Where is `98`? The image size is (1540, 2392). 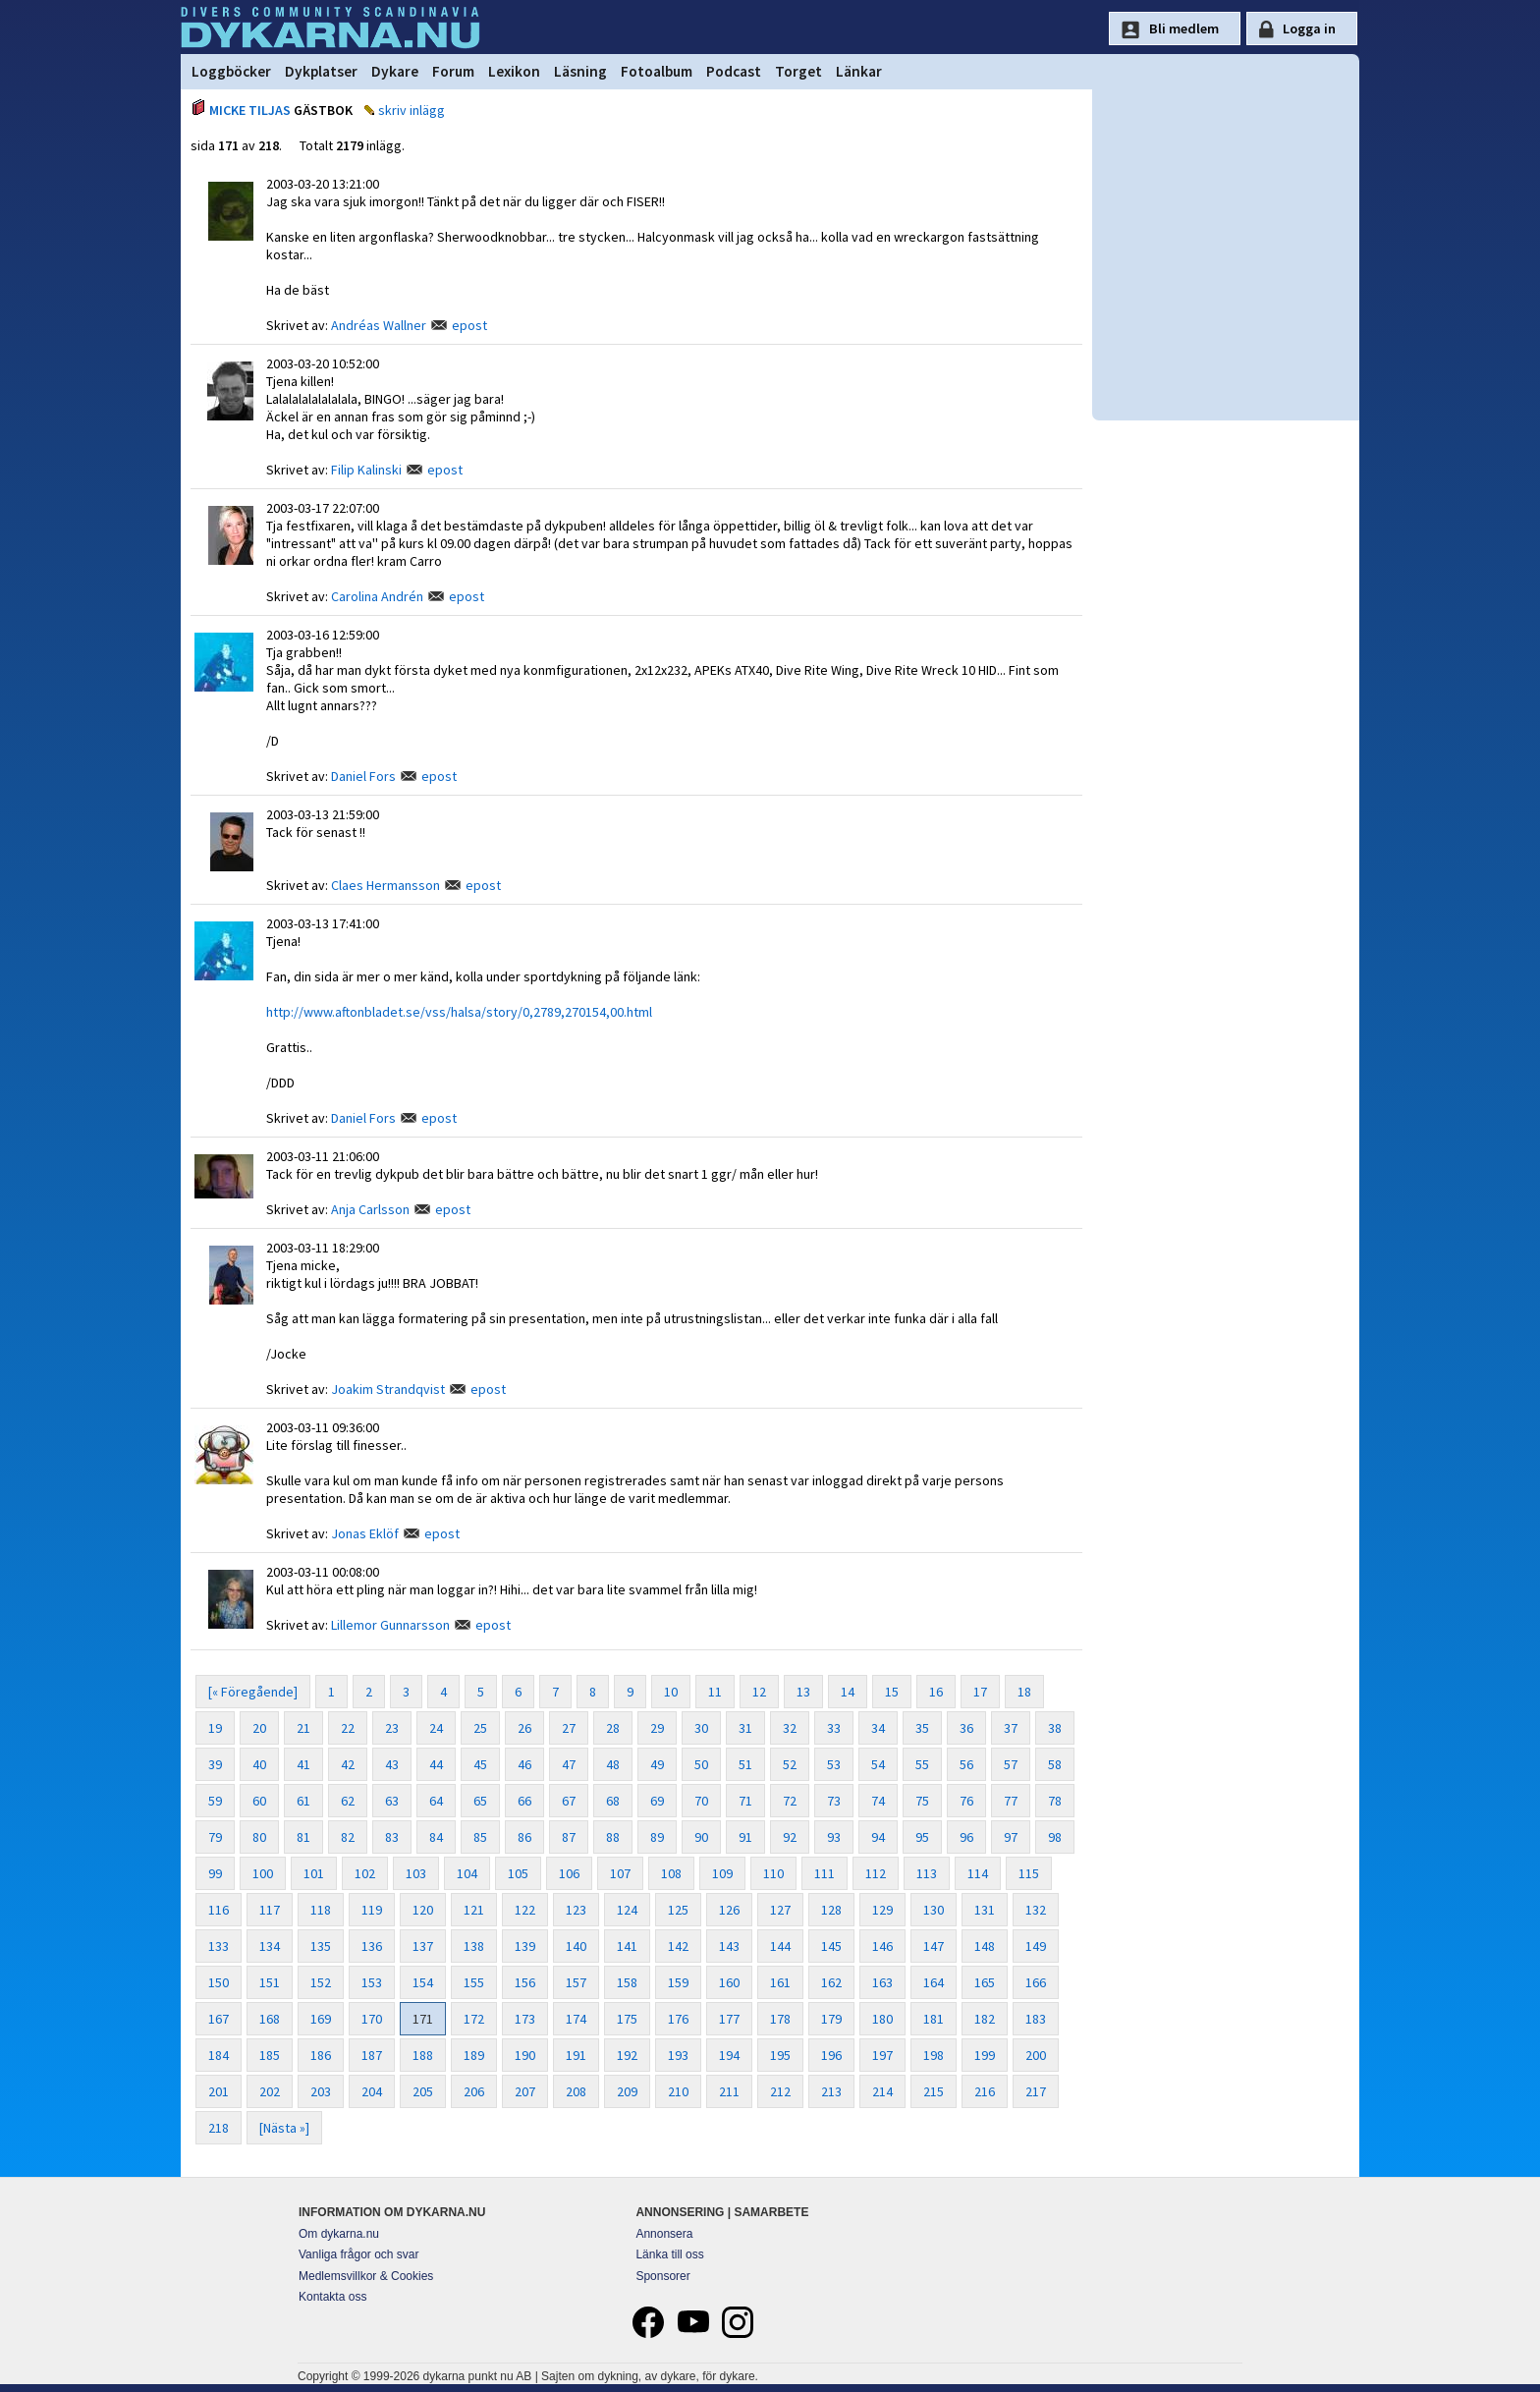 98 is located at coordinates (1055, 1837).